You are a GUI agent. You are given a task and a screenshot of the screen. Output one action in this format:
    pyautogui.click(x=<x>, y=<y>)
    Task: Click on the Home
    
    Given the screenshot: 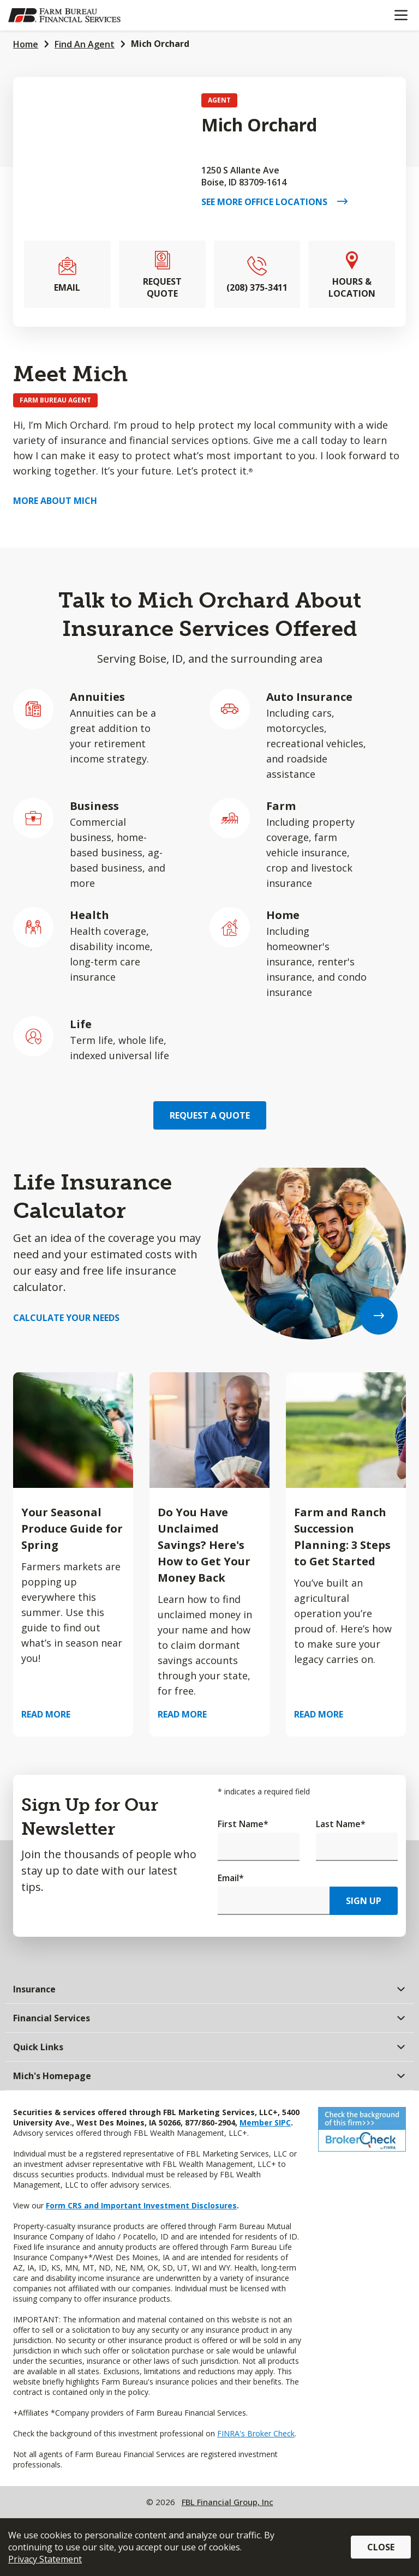 What is the action you would take?
    pyautogui.click(x=25, y=44)
    